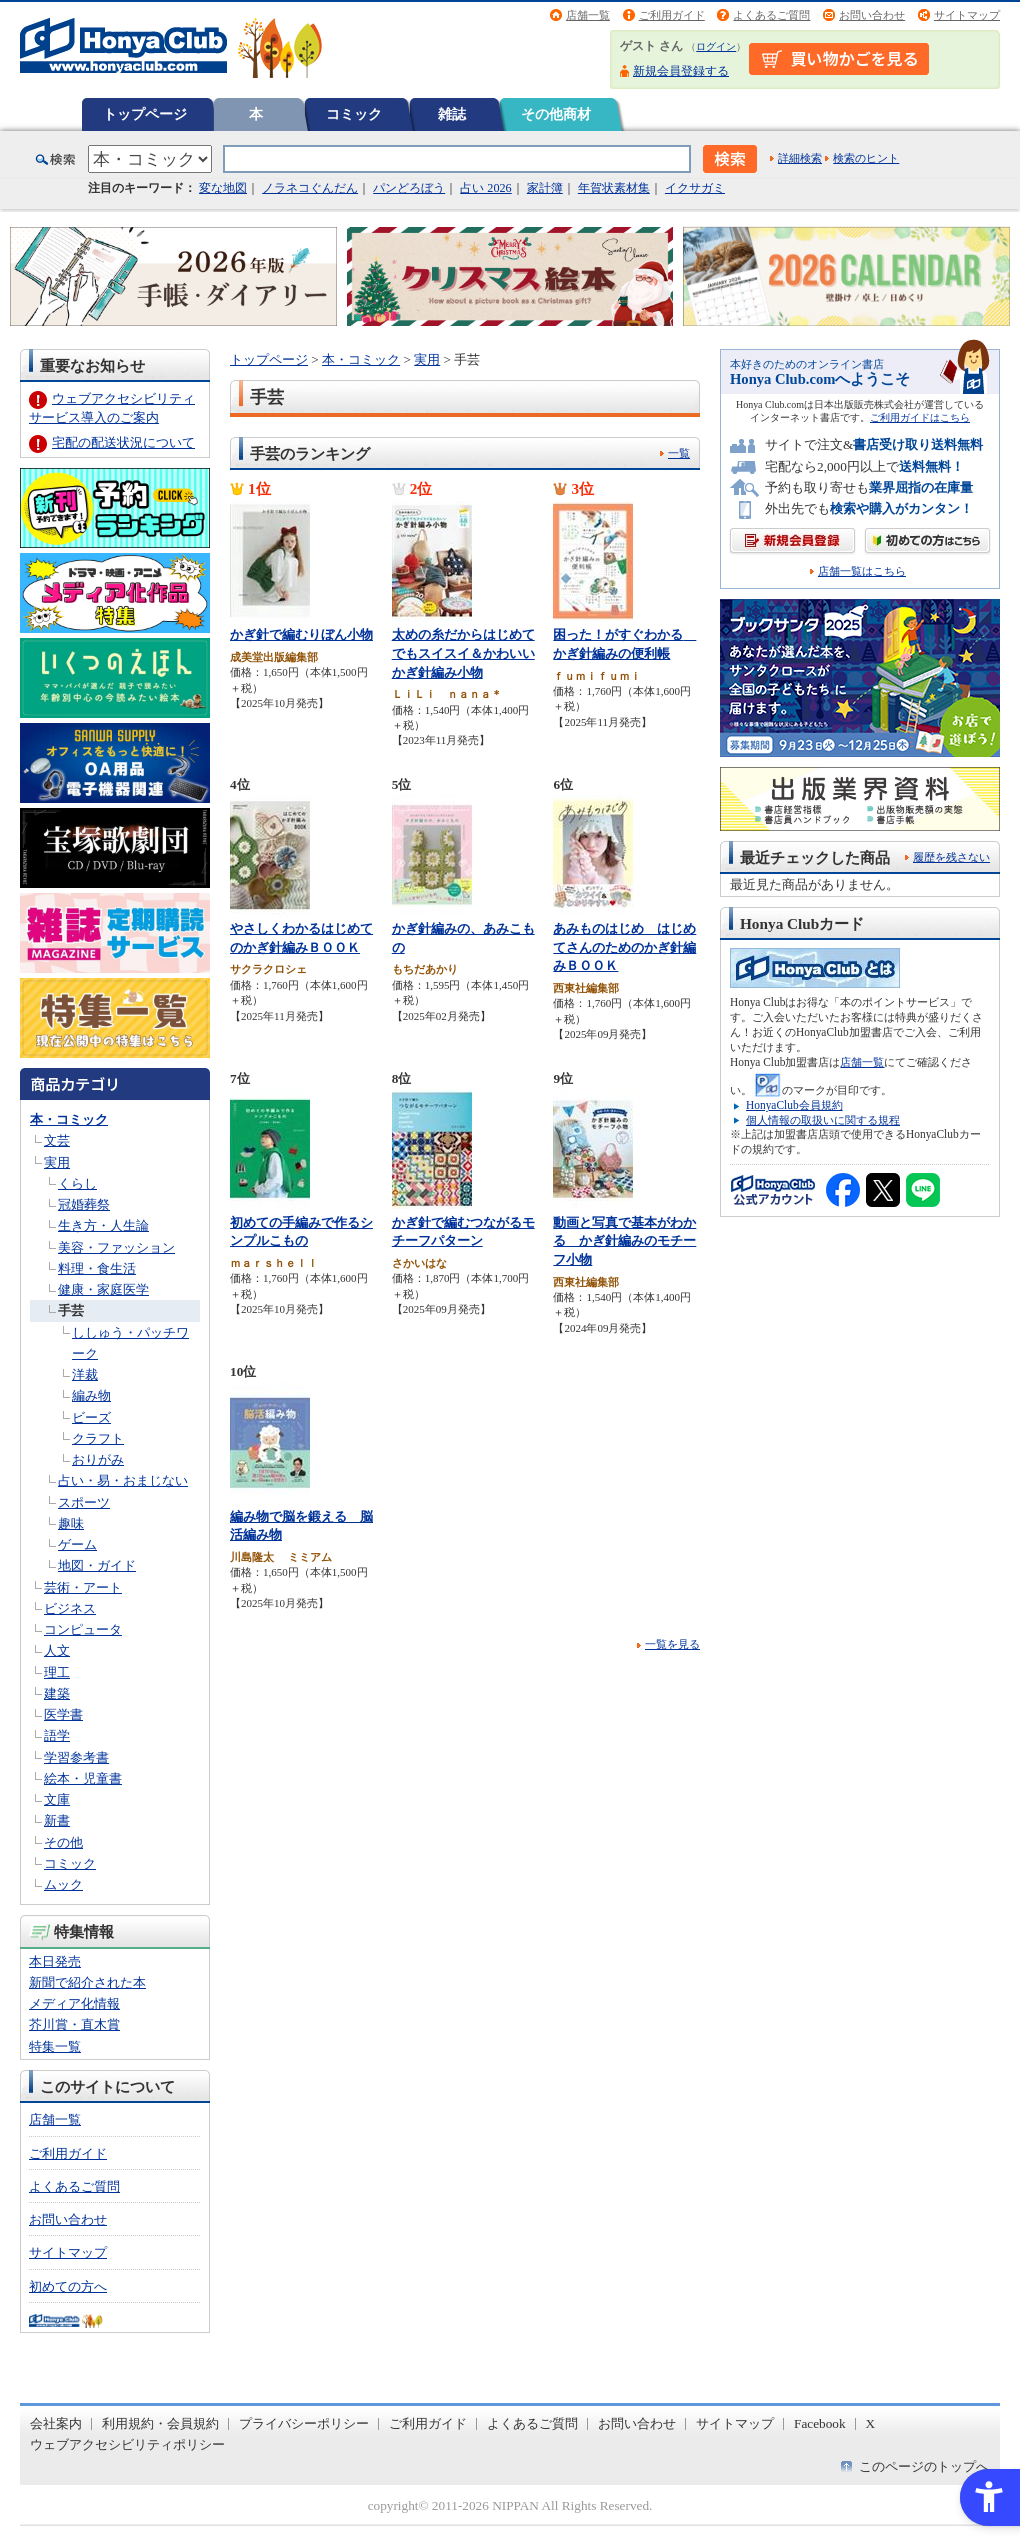 The height and width of the screenshot is (2539, 1020). What do you see at coordinates (624, 947) in the screenshot?
I see `あみものはじめ はじめてさんのためのかぎ針編みＢＯＯＫ` at bounding box center [624, 947].